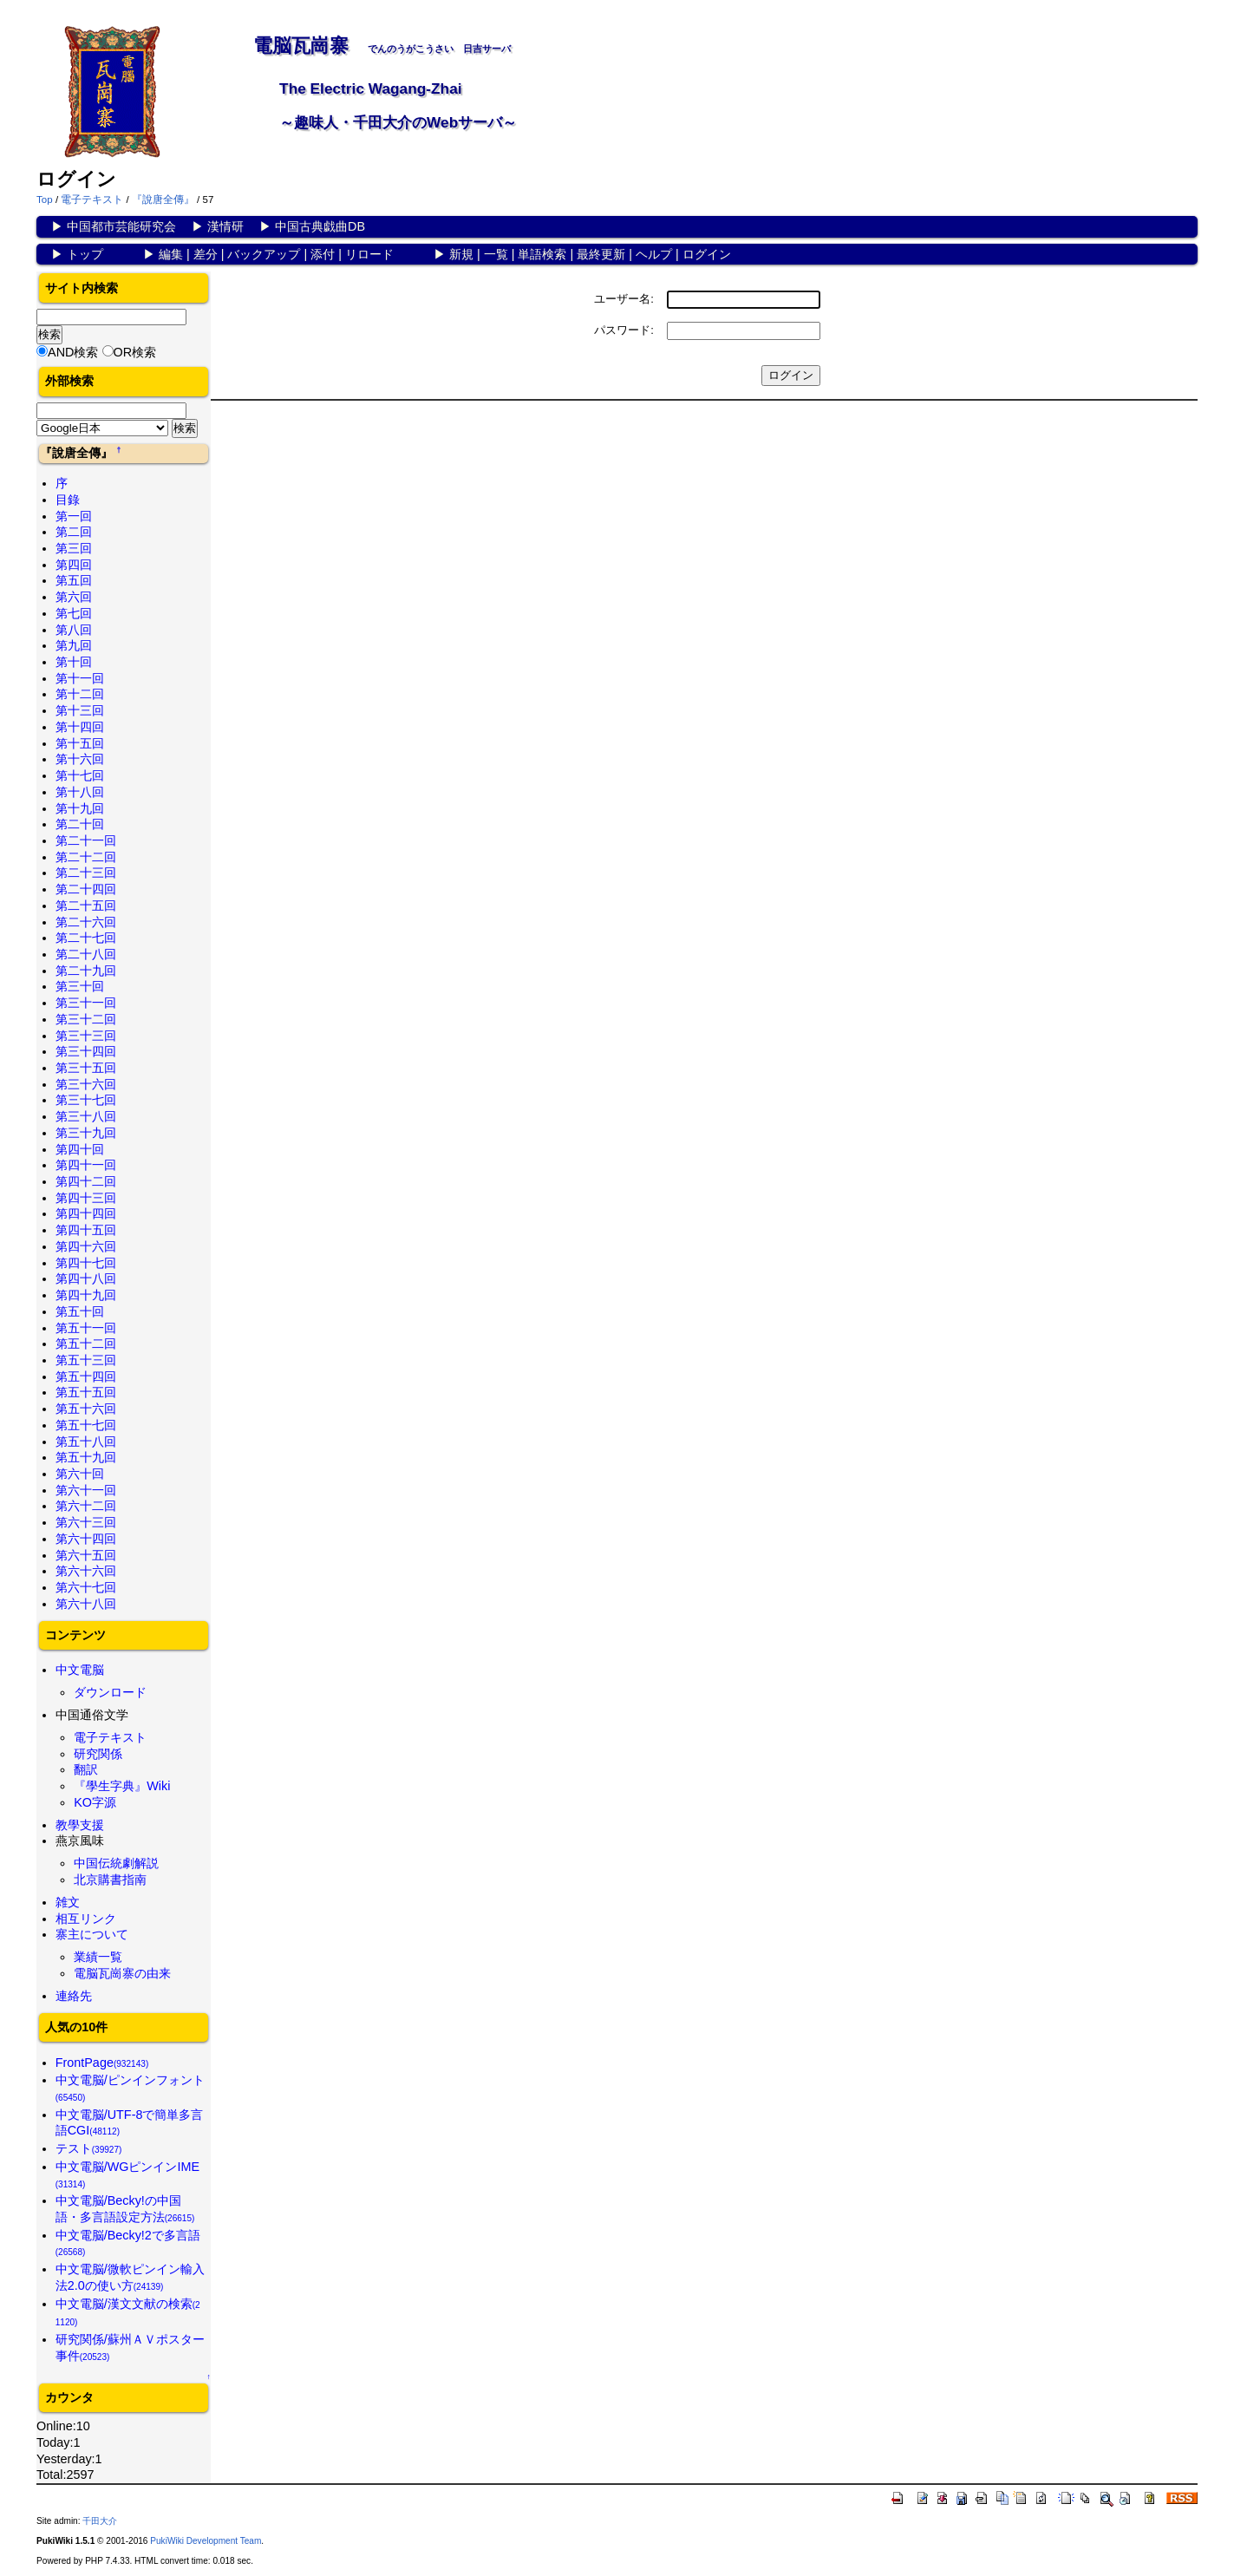  Describe the element at coordinates (85, 1230) in the screenshot. I see `第四十五回` at that location.